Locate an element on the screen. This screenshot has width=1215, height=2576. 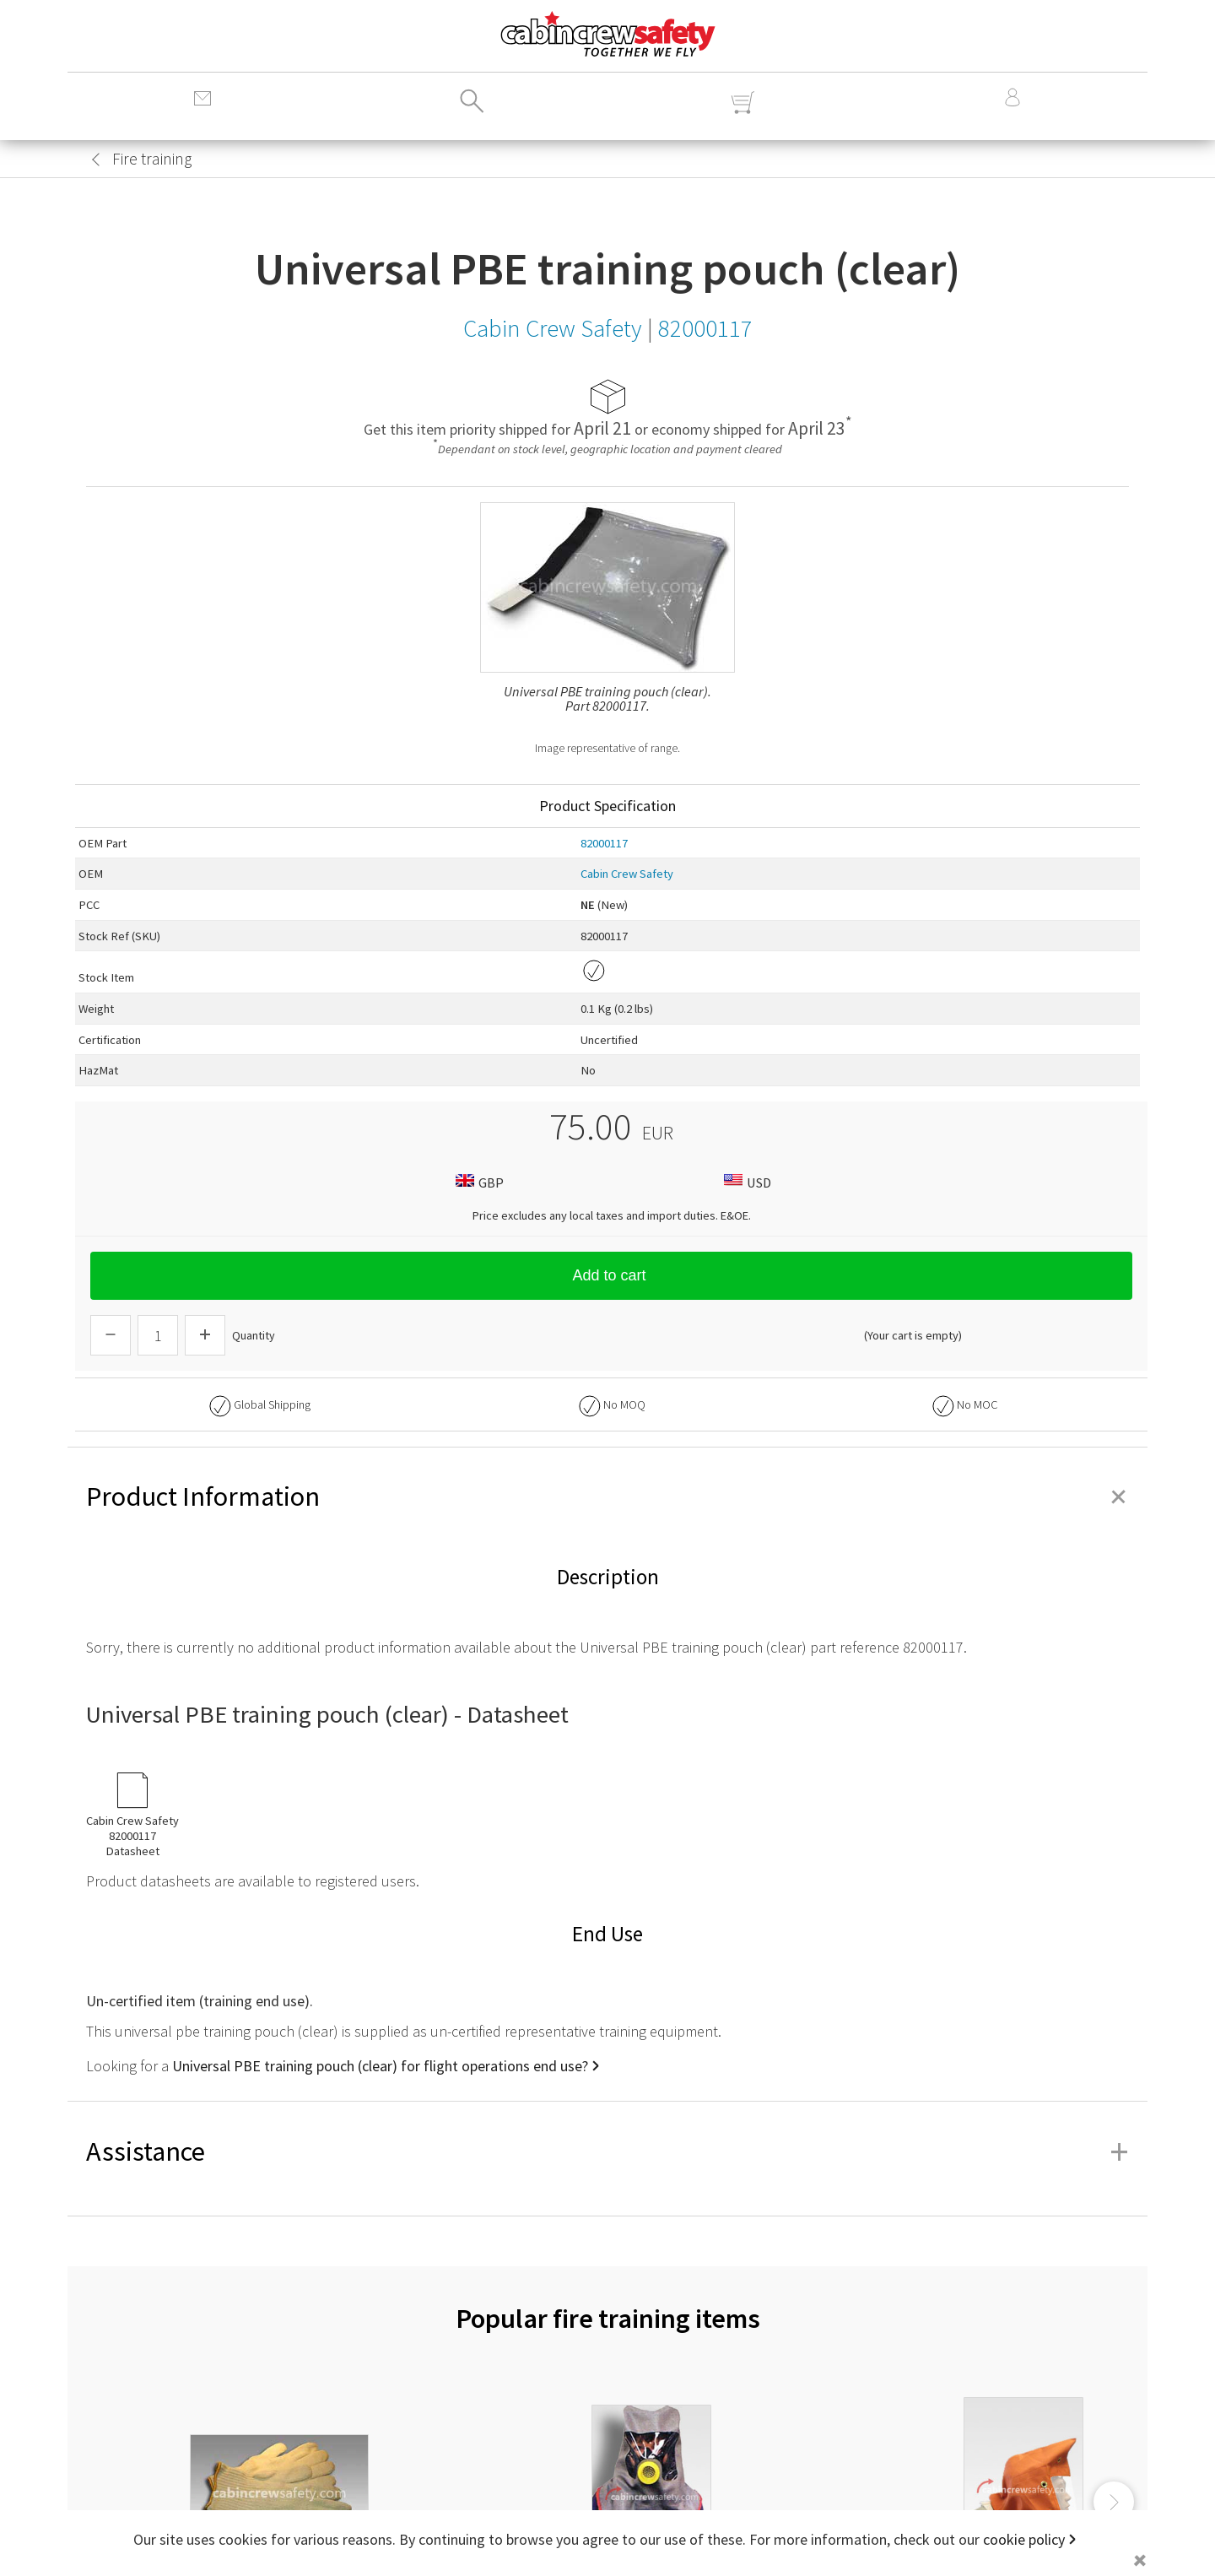
cookie policy is located at coordinates (1024, 2539).